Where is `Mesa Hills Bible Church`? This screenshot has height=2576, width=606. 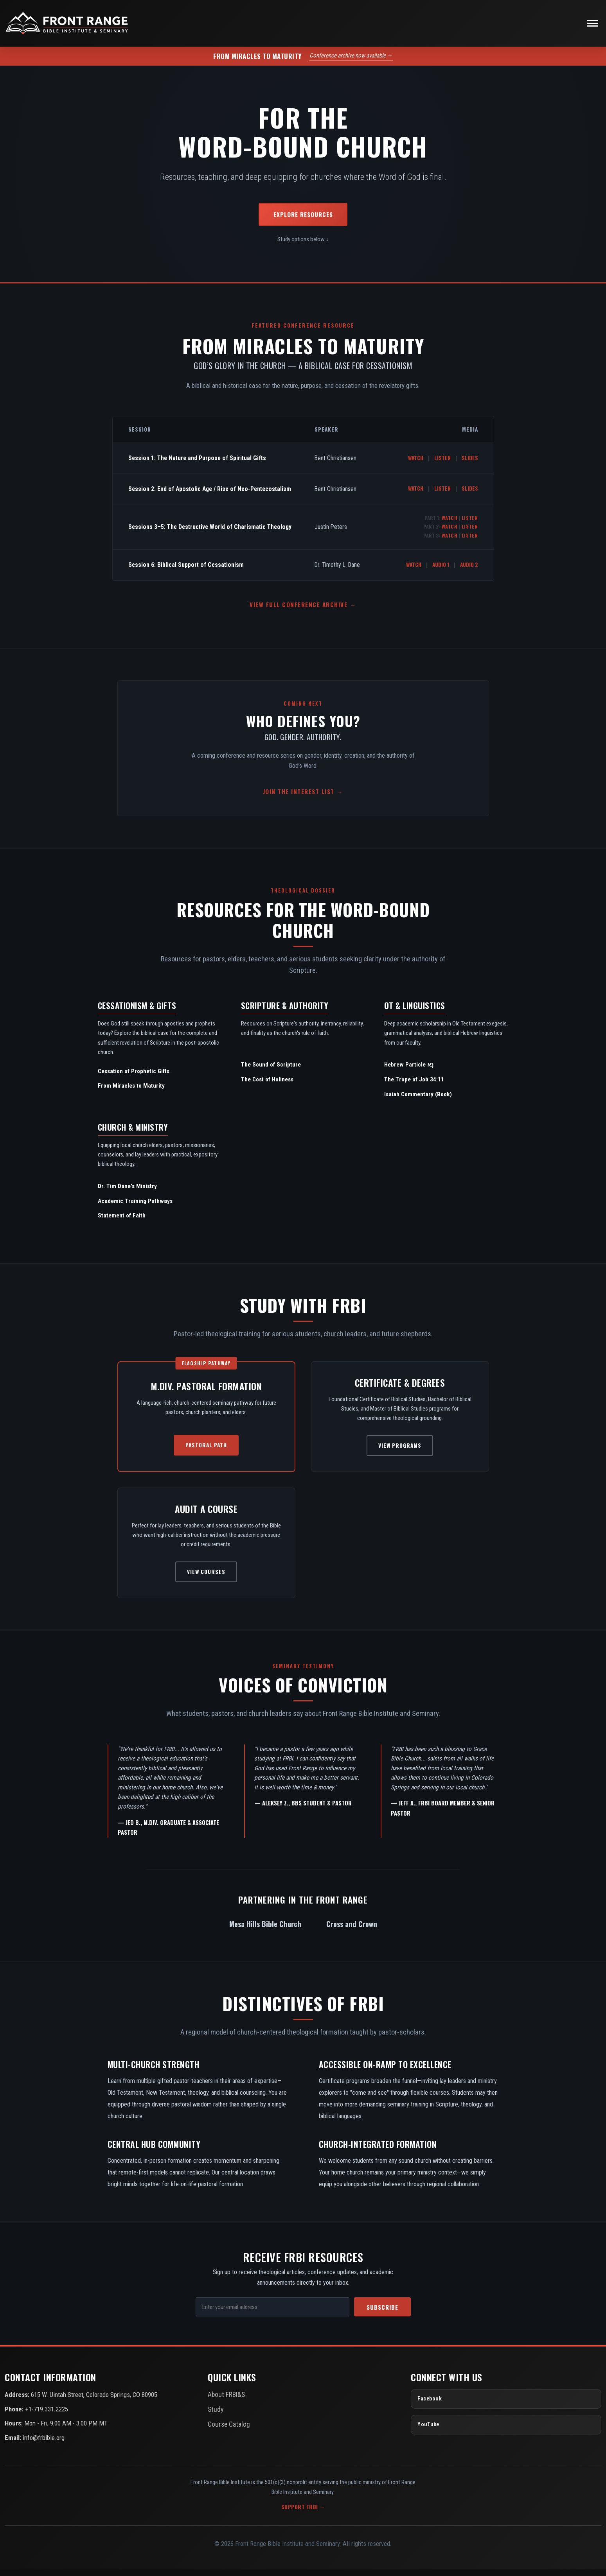 Mesa Hills Bible Church is located at coordinates (265, 1930).